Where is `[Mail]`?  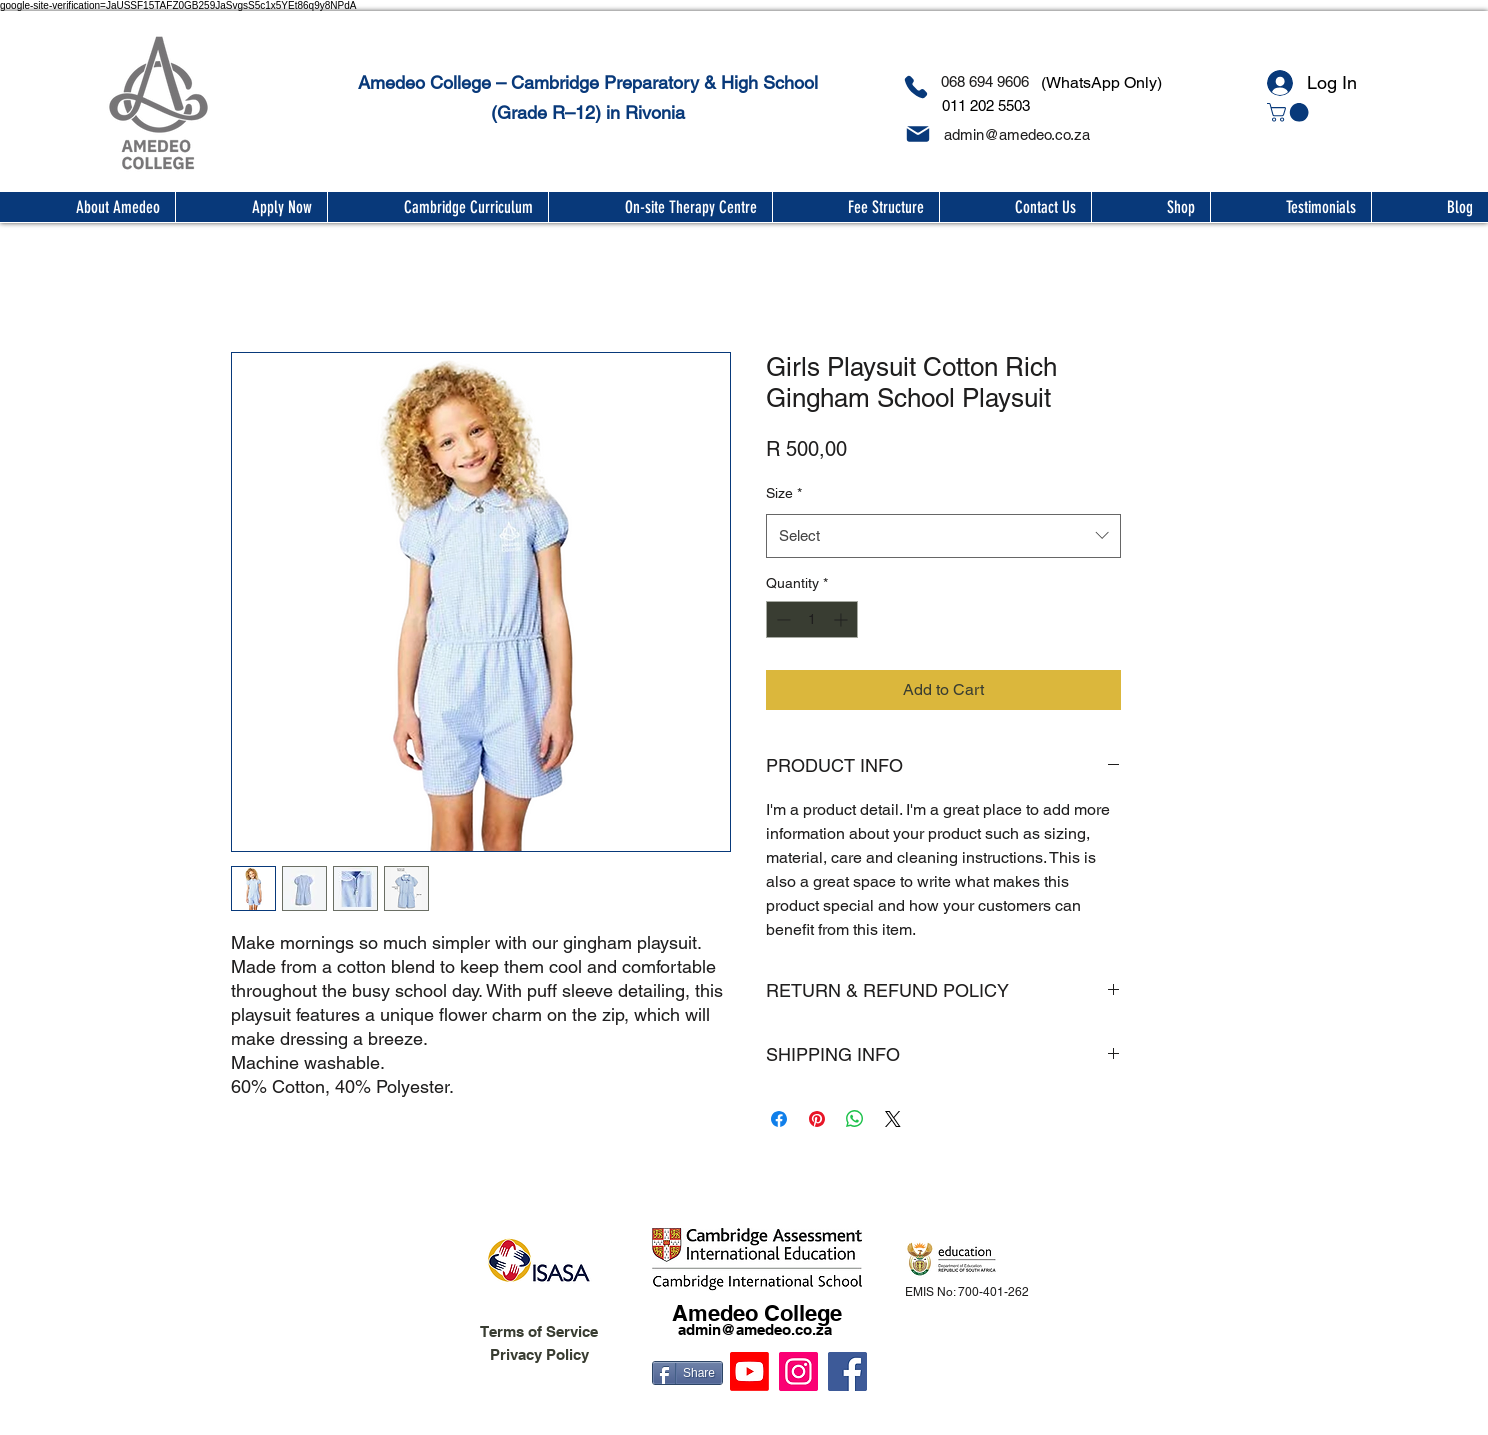 [Mail] is located at coordinates (917, 134).